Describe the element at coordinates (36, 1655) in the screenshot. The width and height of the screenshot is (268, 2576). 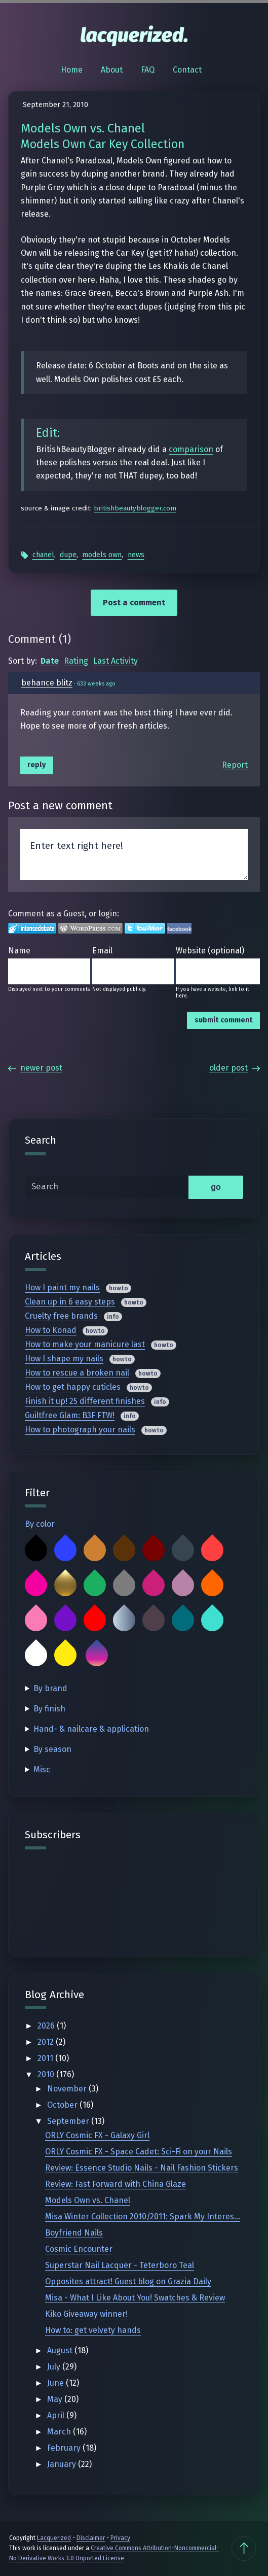
I see `White` at that location.